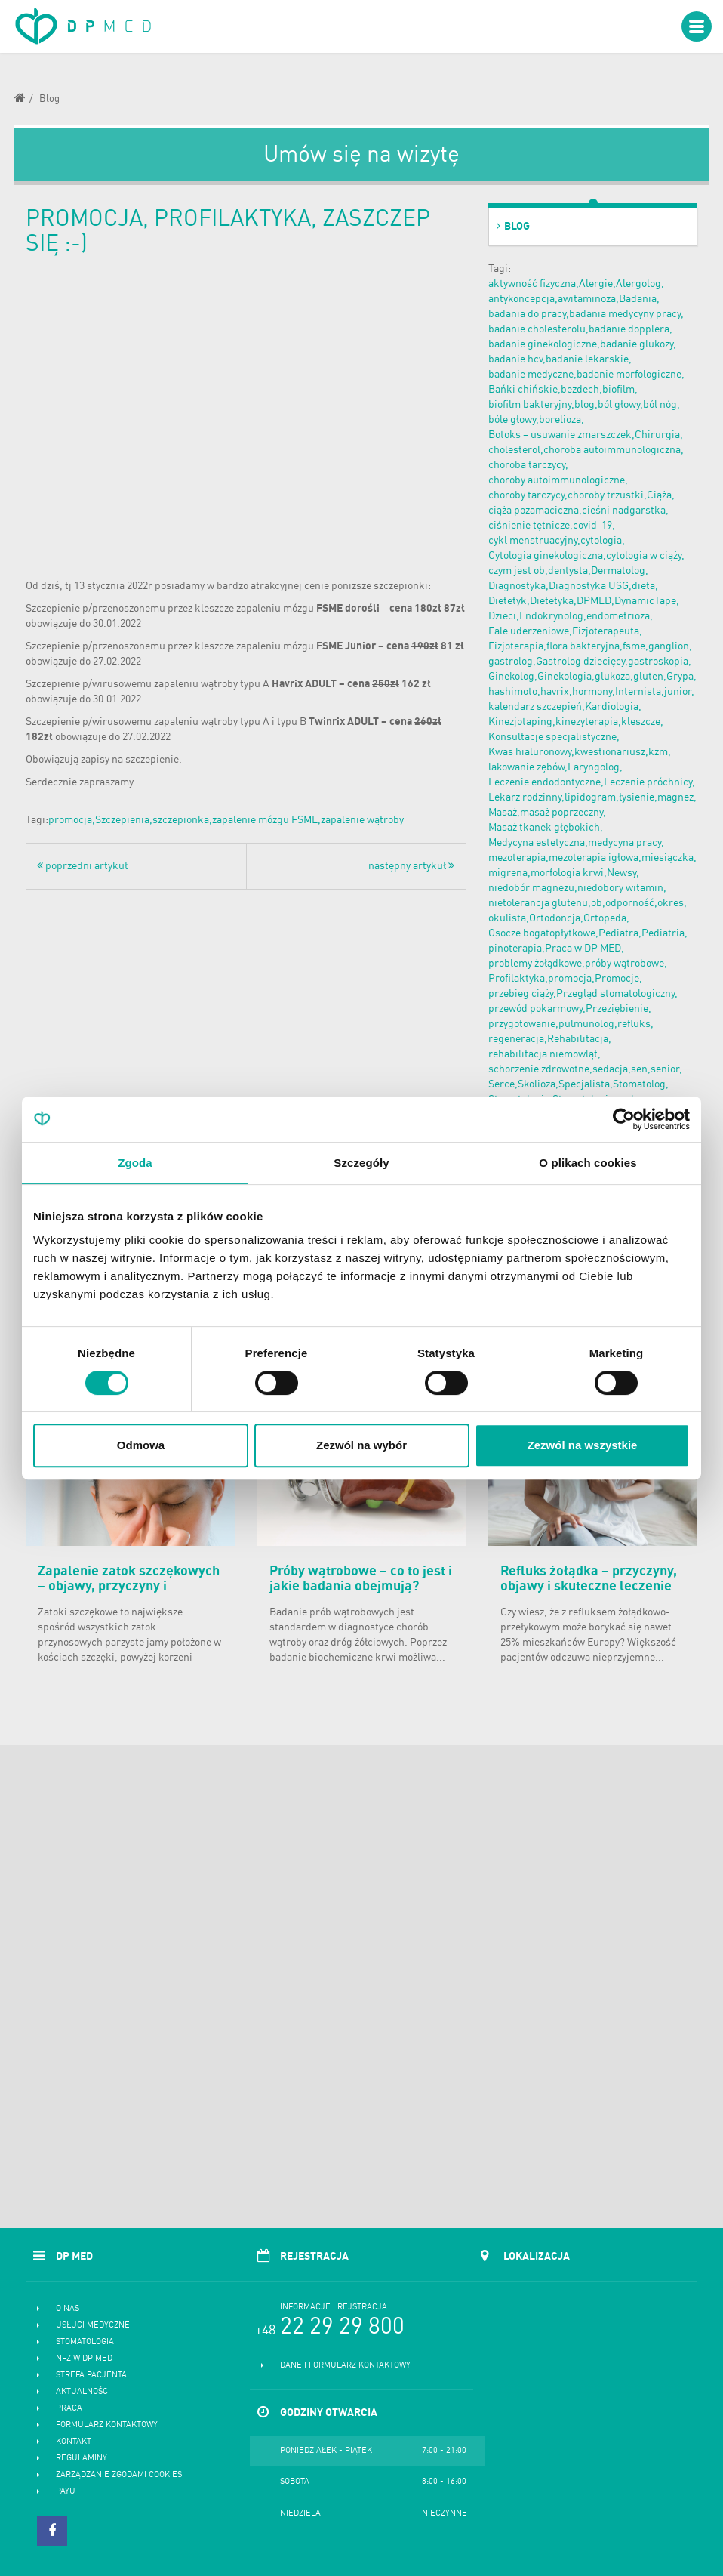 Image resolution: width=723 pixels, height=2576 pixels. I want to click on Zapalenie zatok szczękowych – objawy, przyczyny i skuteczne leczenie, so click(129, 1587).